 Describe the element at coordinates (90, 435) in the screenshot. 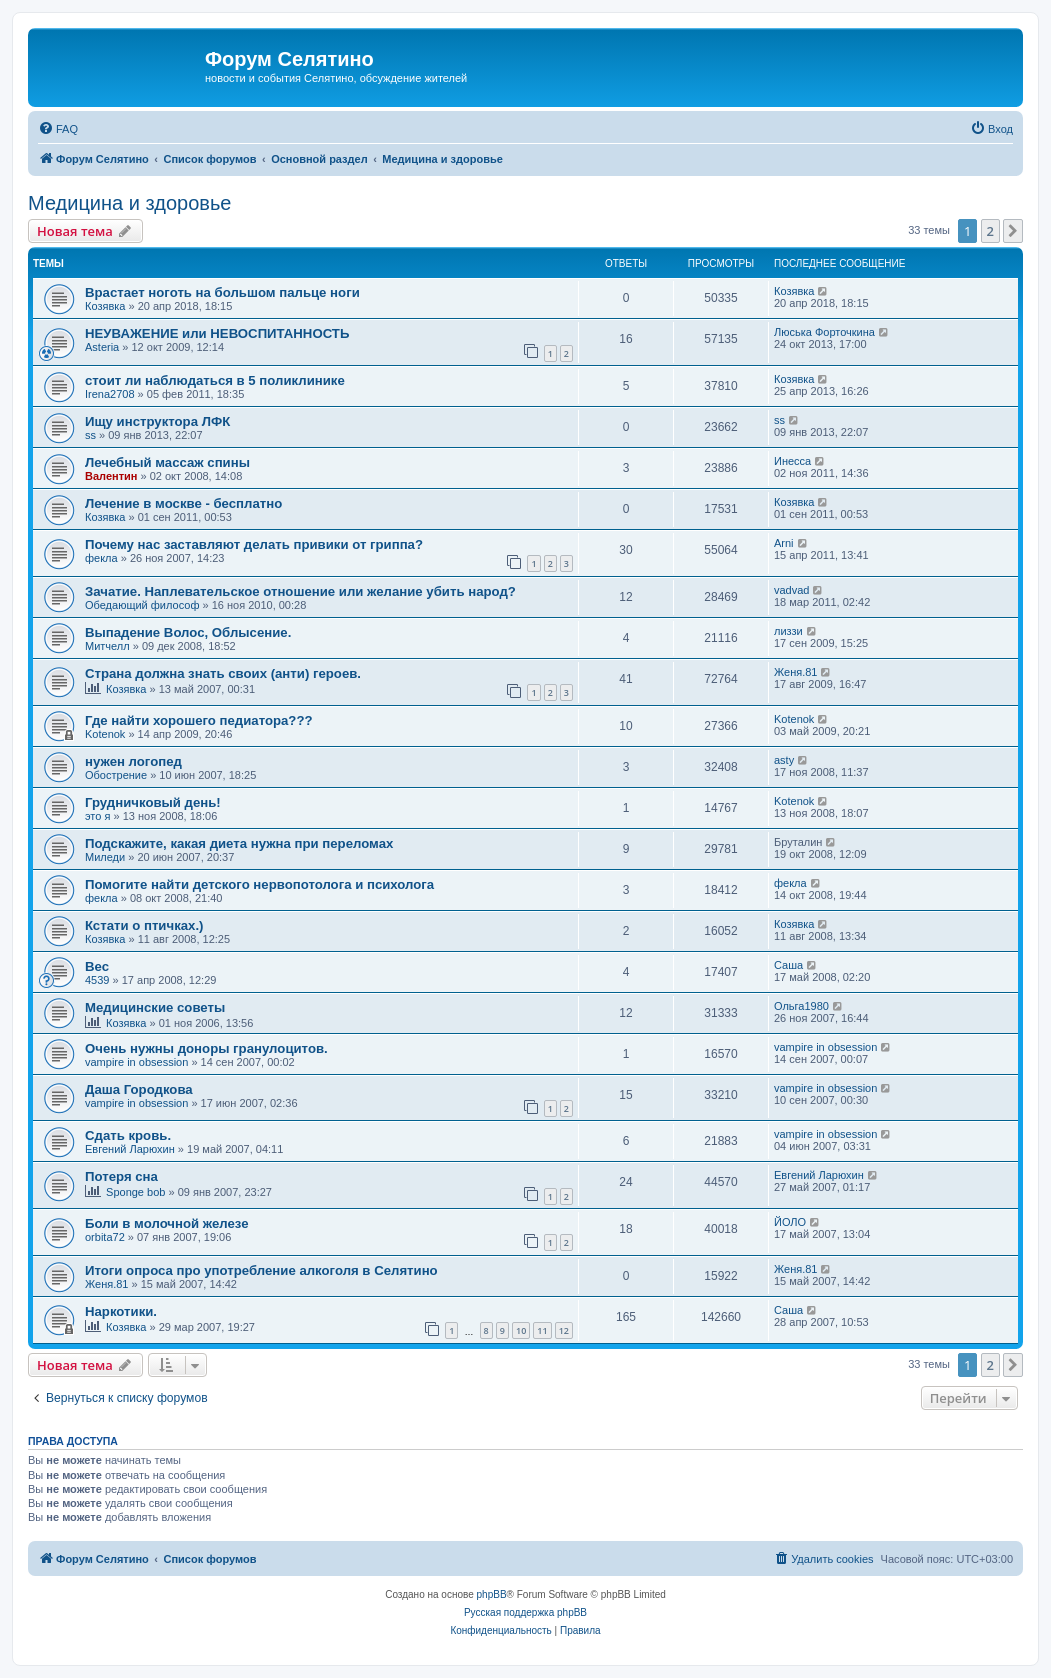

I see `ss` at that location.